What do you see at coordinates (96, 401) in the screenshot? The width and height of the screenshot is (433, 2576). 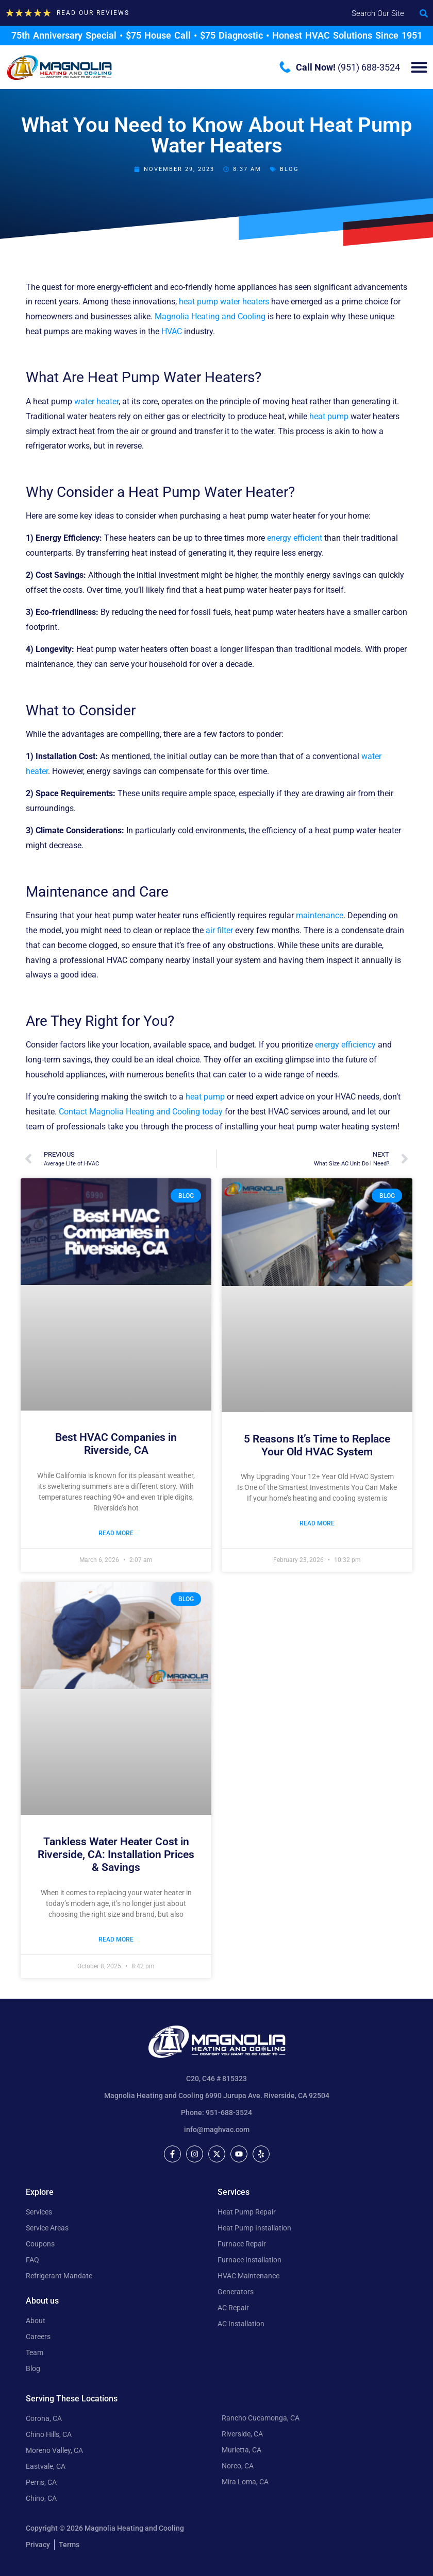 I see `water heater` at bounding box center [96, 401].